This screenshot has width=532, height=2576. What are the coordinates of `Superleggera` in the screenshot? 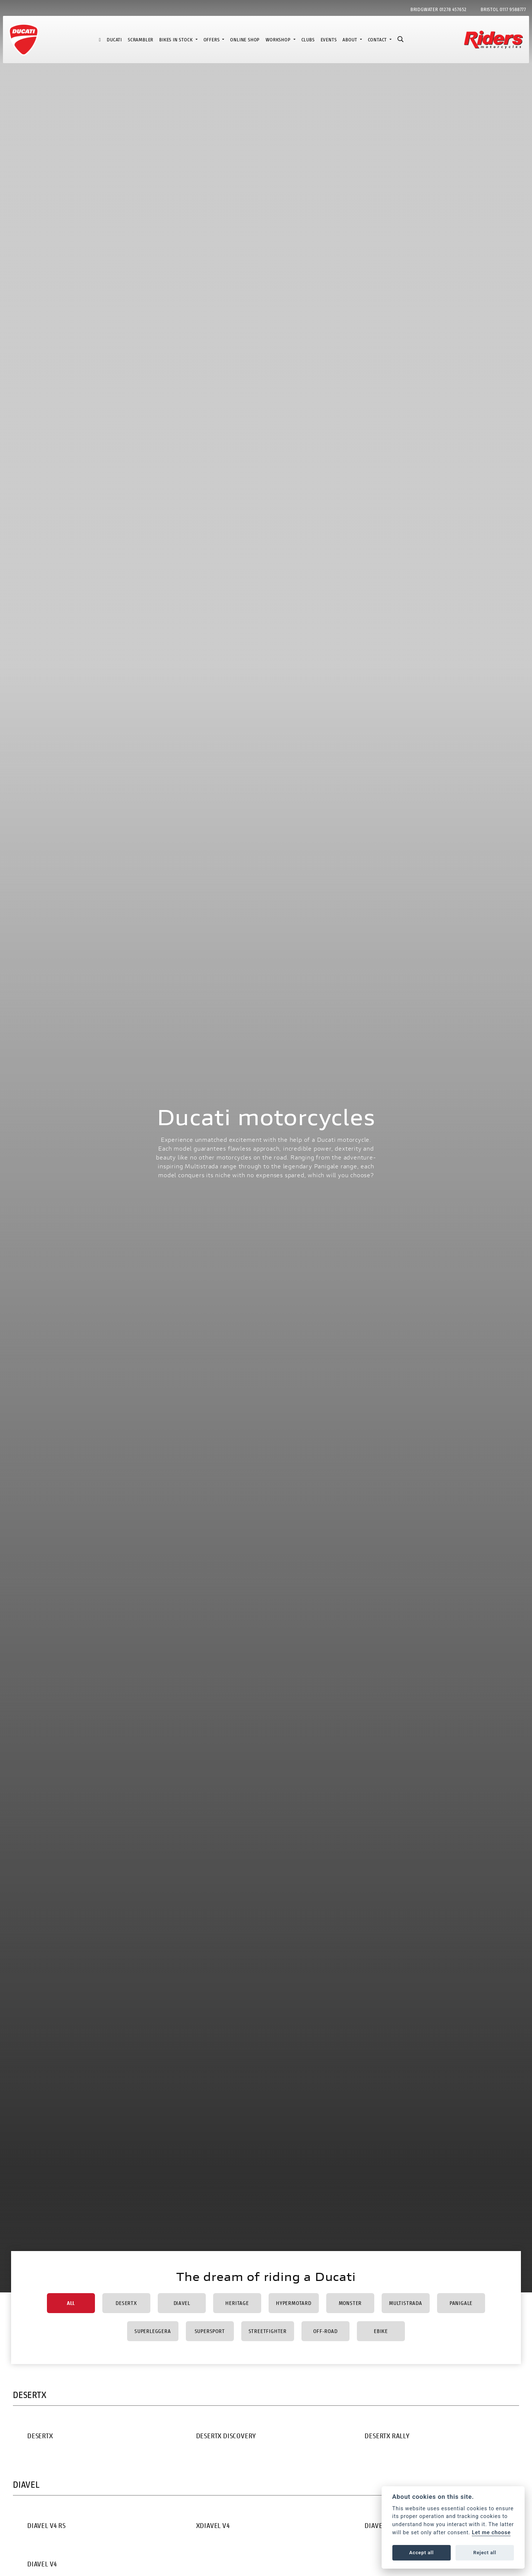 It's located at (152, 2330).